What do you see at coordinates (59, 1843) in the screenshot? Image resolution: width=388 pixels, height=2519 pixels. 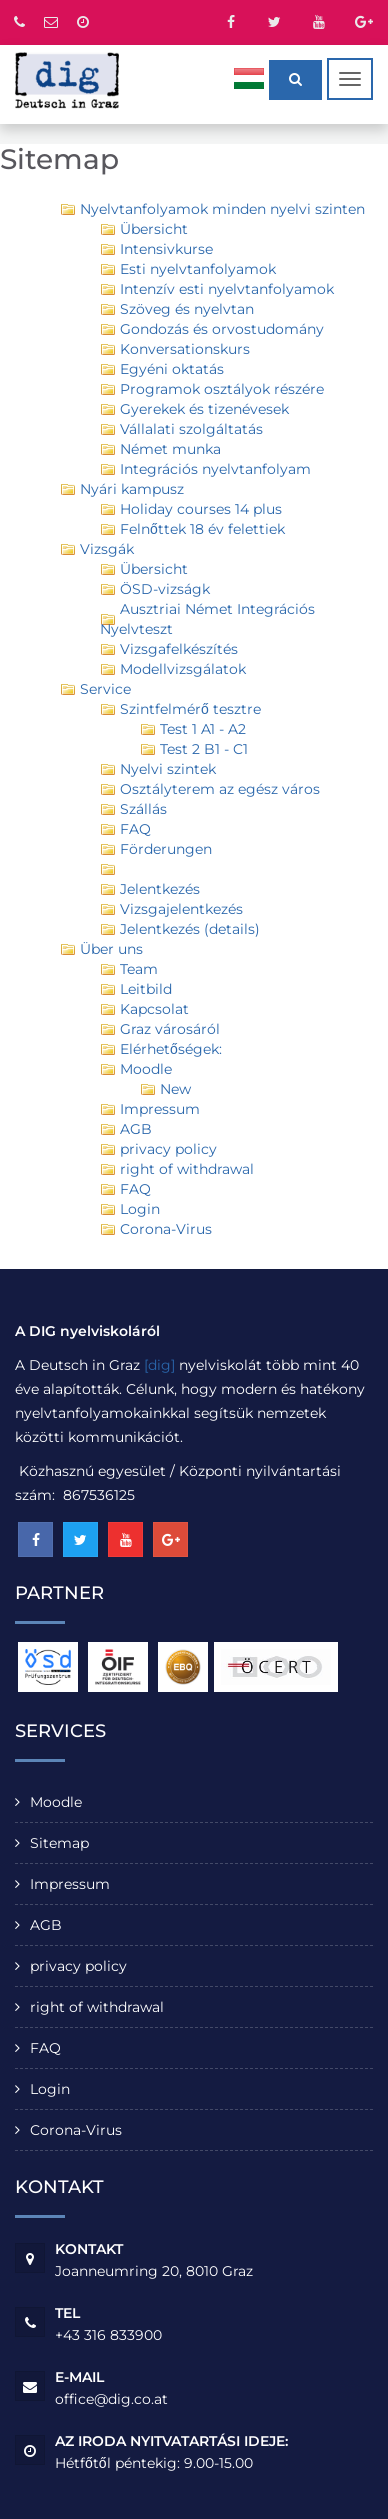 I see `Sitemap` at bounding box center [59, 1843].